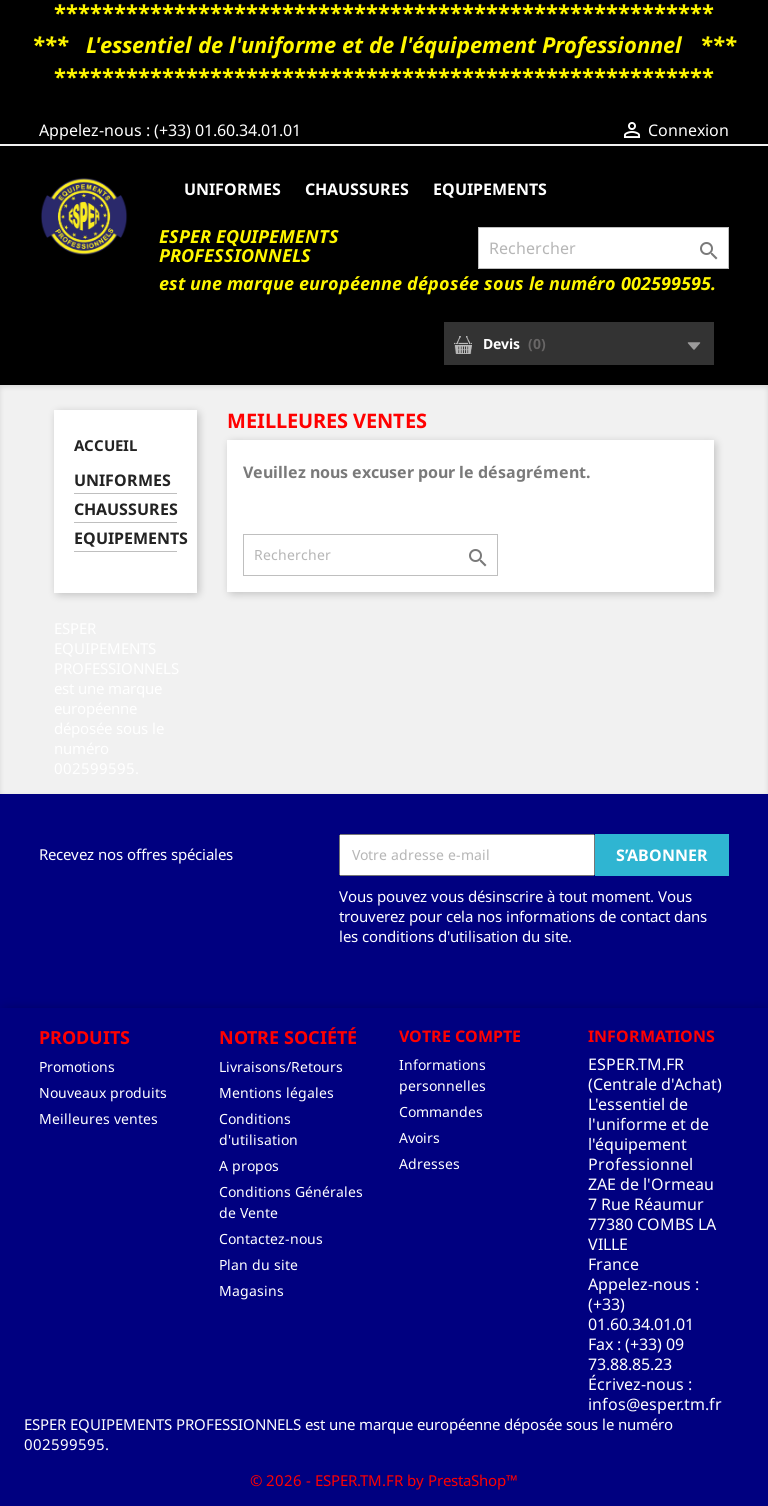  I want to click on Commandes, so click(441, 1111).